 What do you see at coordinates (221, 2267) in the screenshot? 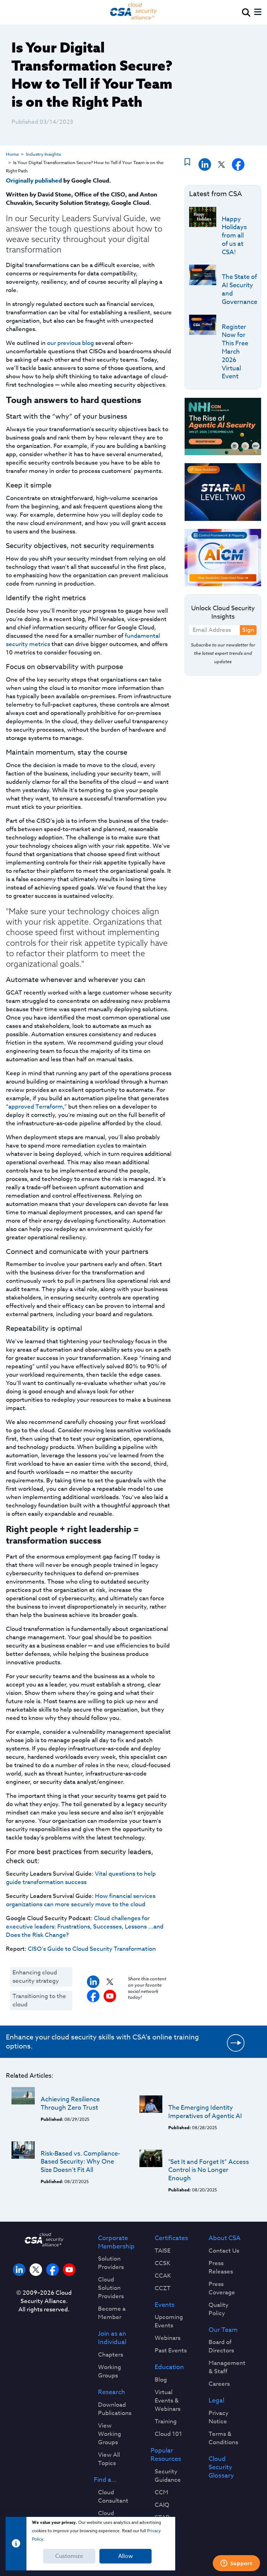
I see `Press Releases` at bounding box center [221, 2267].